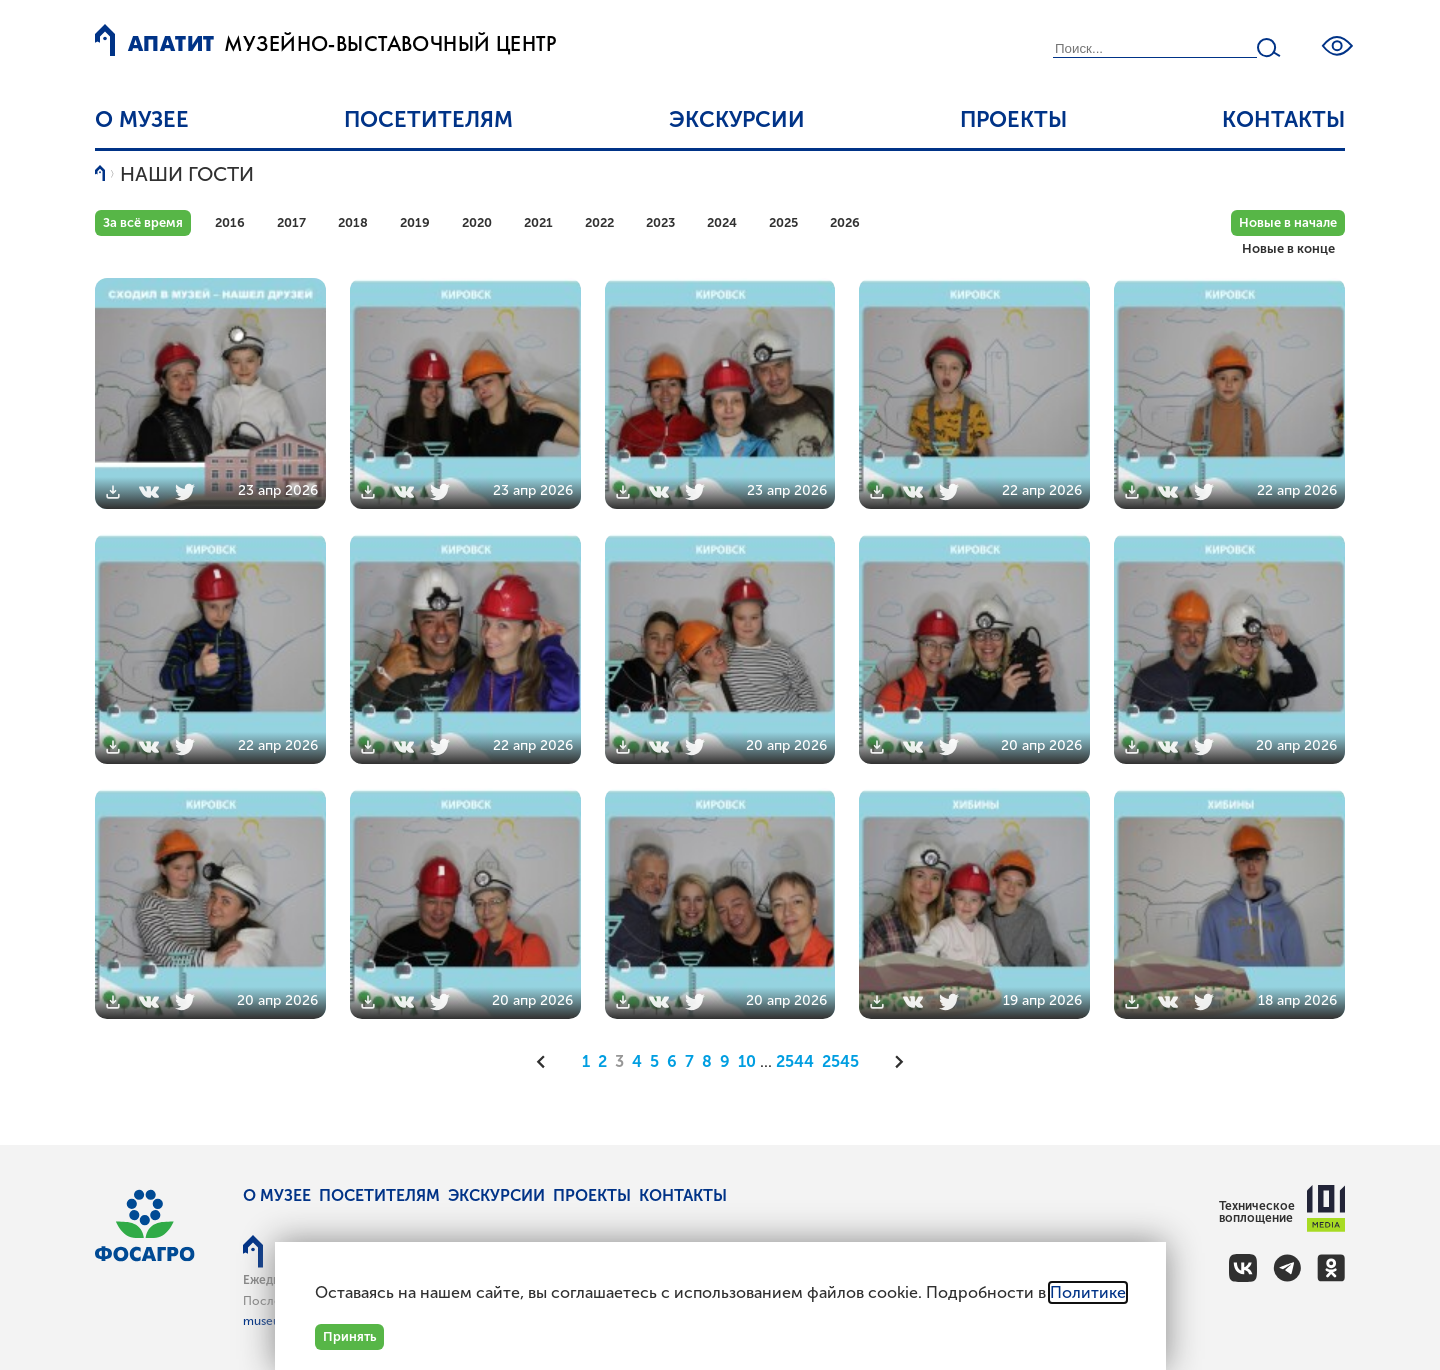 The height and width of the screenshot is (1370, 1440). I want to click on О музее, so click(142, 119).